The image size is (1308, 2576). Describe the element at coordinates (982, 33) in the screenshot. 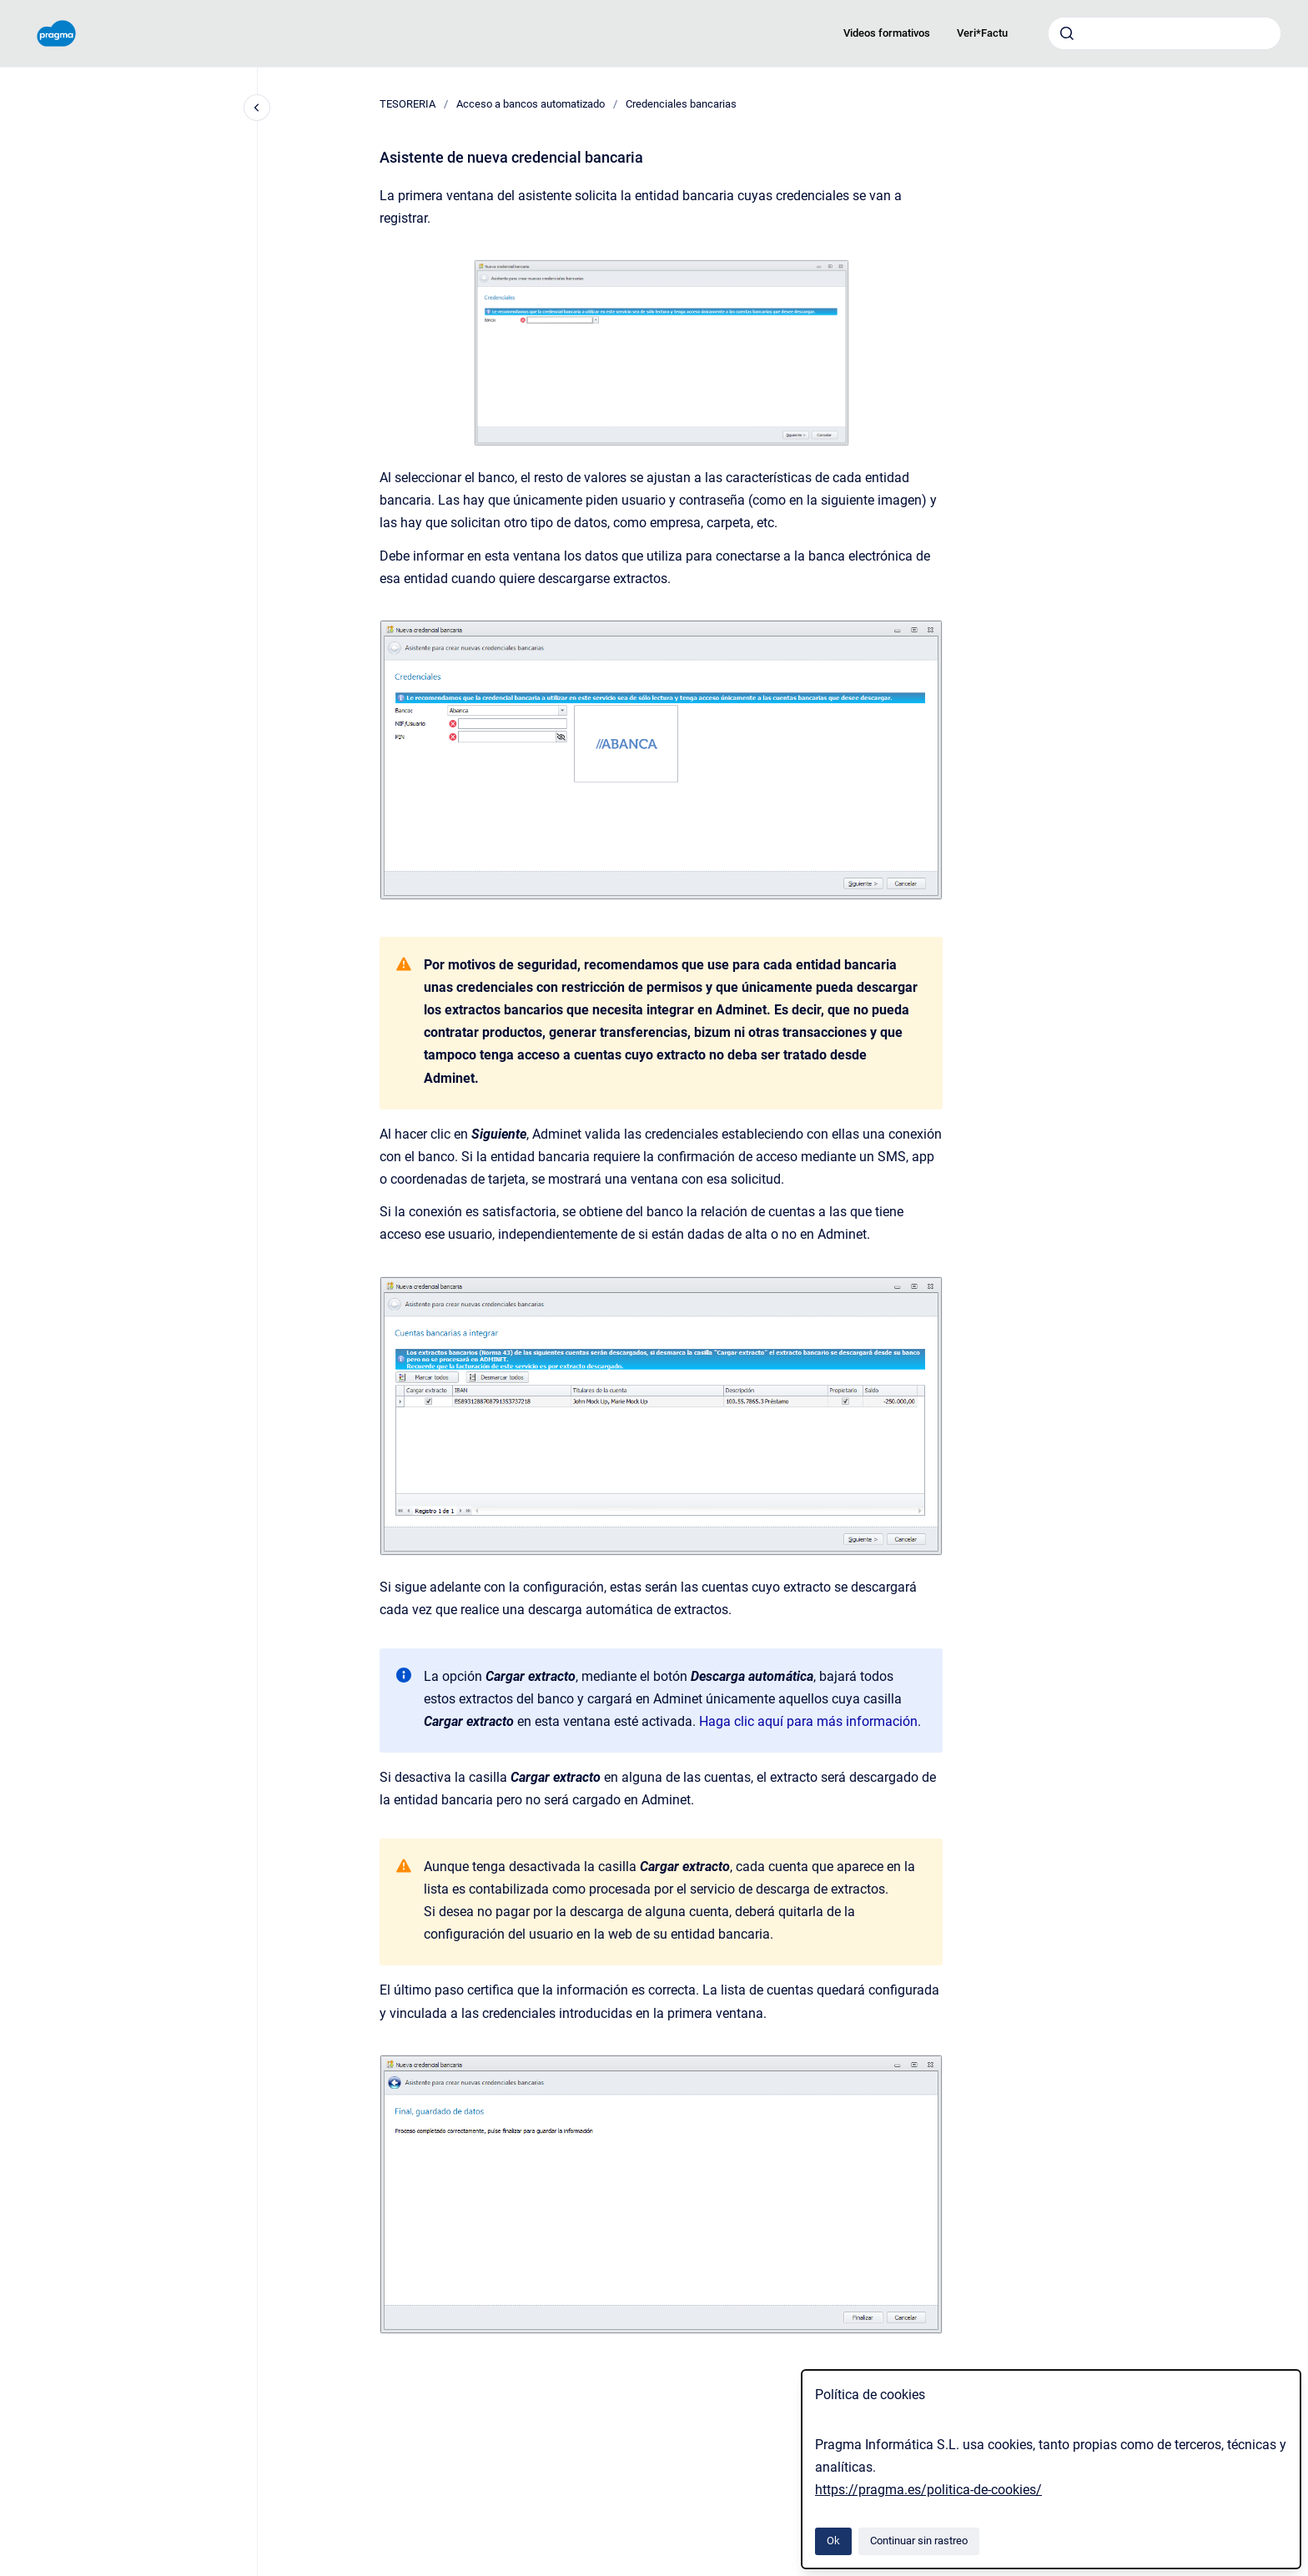

I see `Veri*Factu` at that location.